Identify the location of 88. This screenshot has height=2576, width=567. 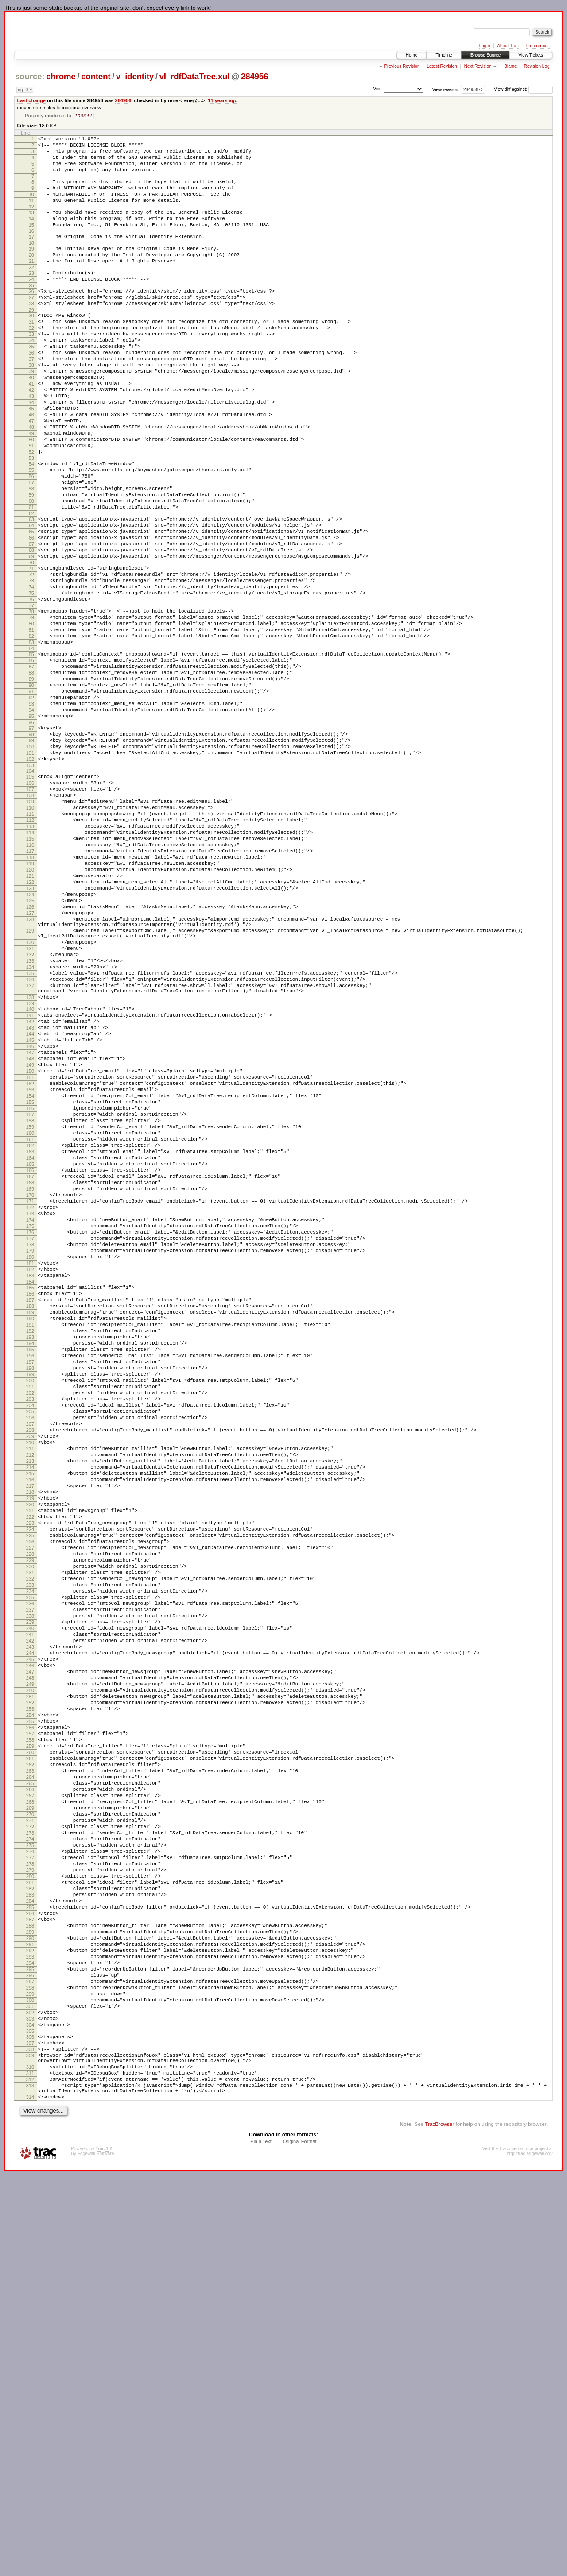
(31, 773).